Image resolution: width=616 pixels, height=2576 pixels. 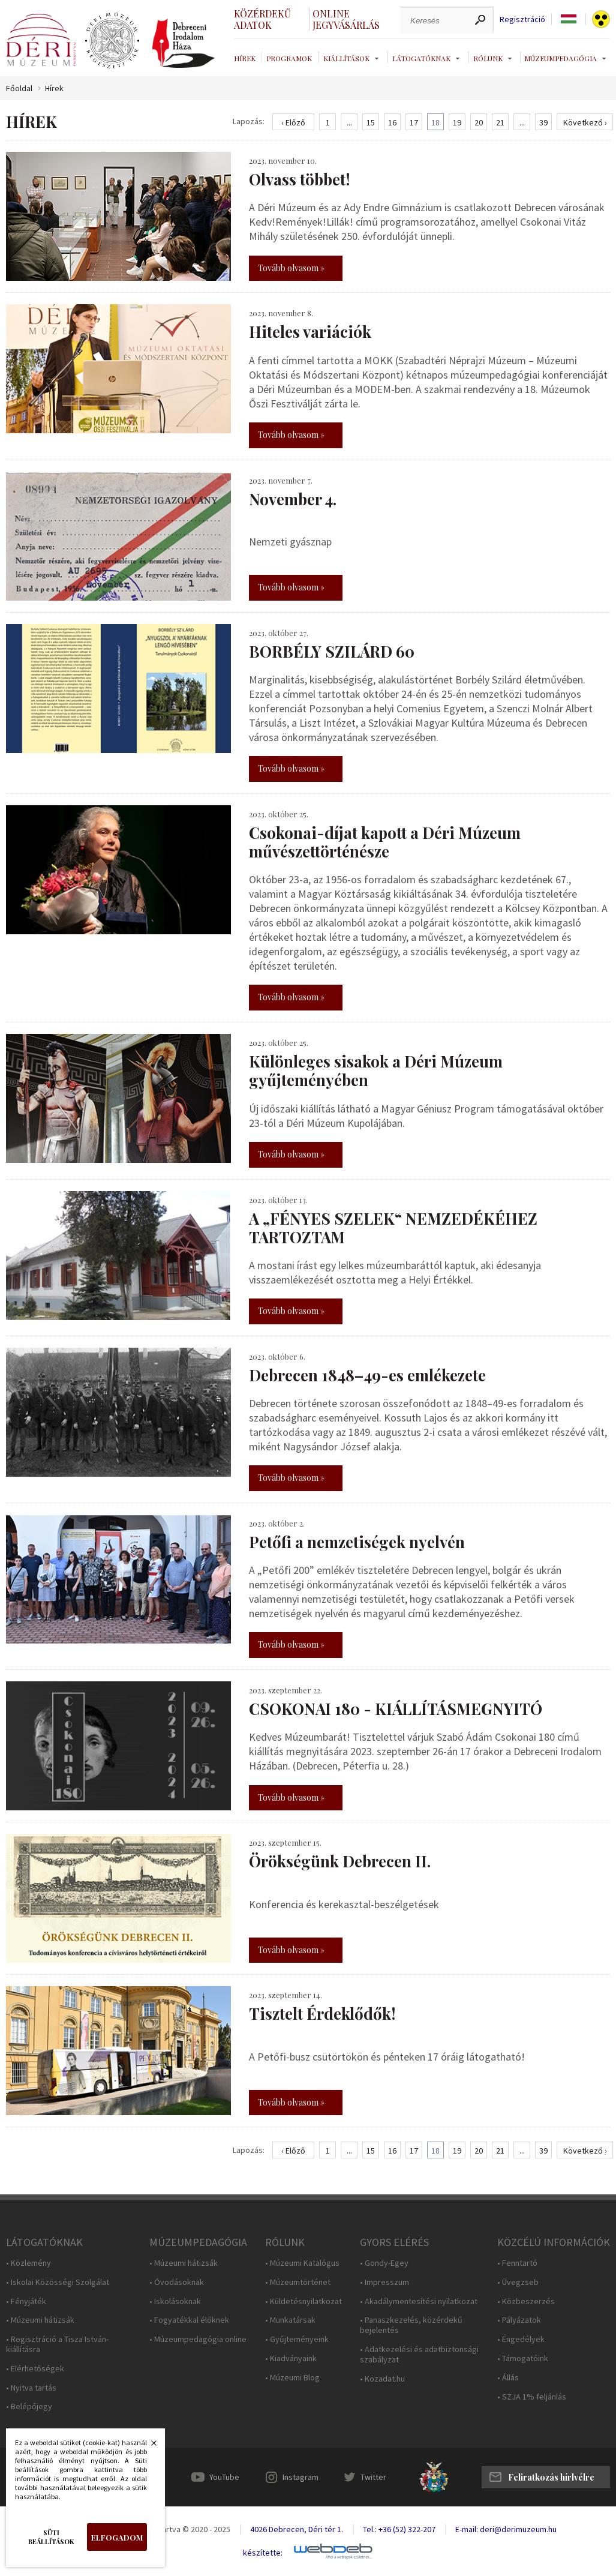 What do you see at coordinates (521, 2339) in the screenshot?
I see `• Engedélyek` at bounding box center [521, 2339].